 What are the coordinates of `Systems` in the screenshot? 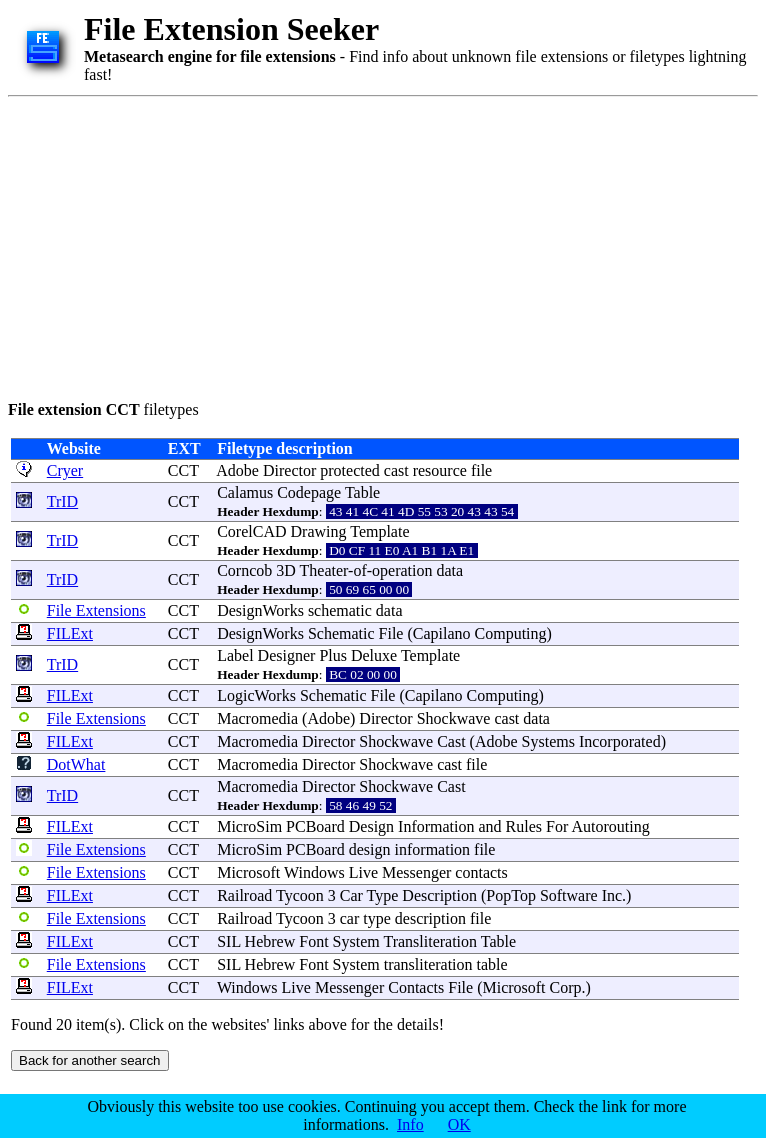 It's located at (548, 741).